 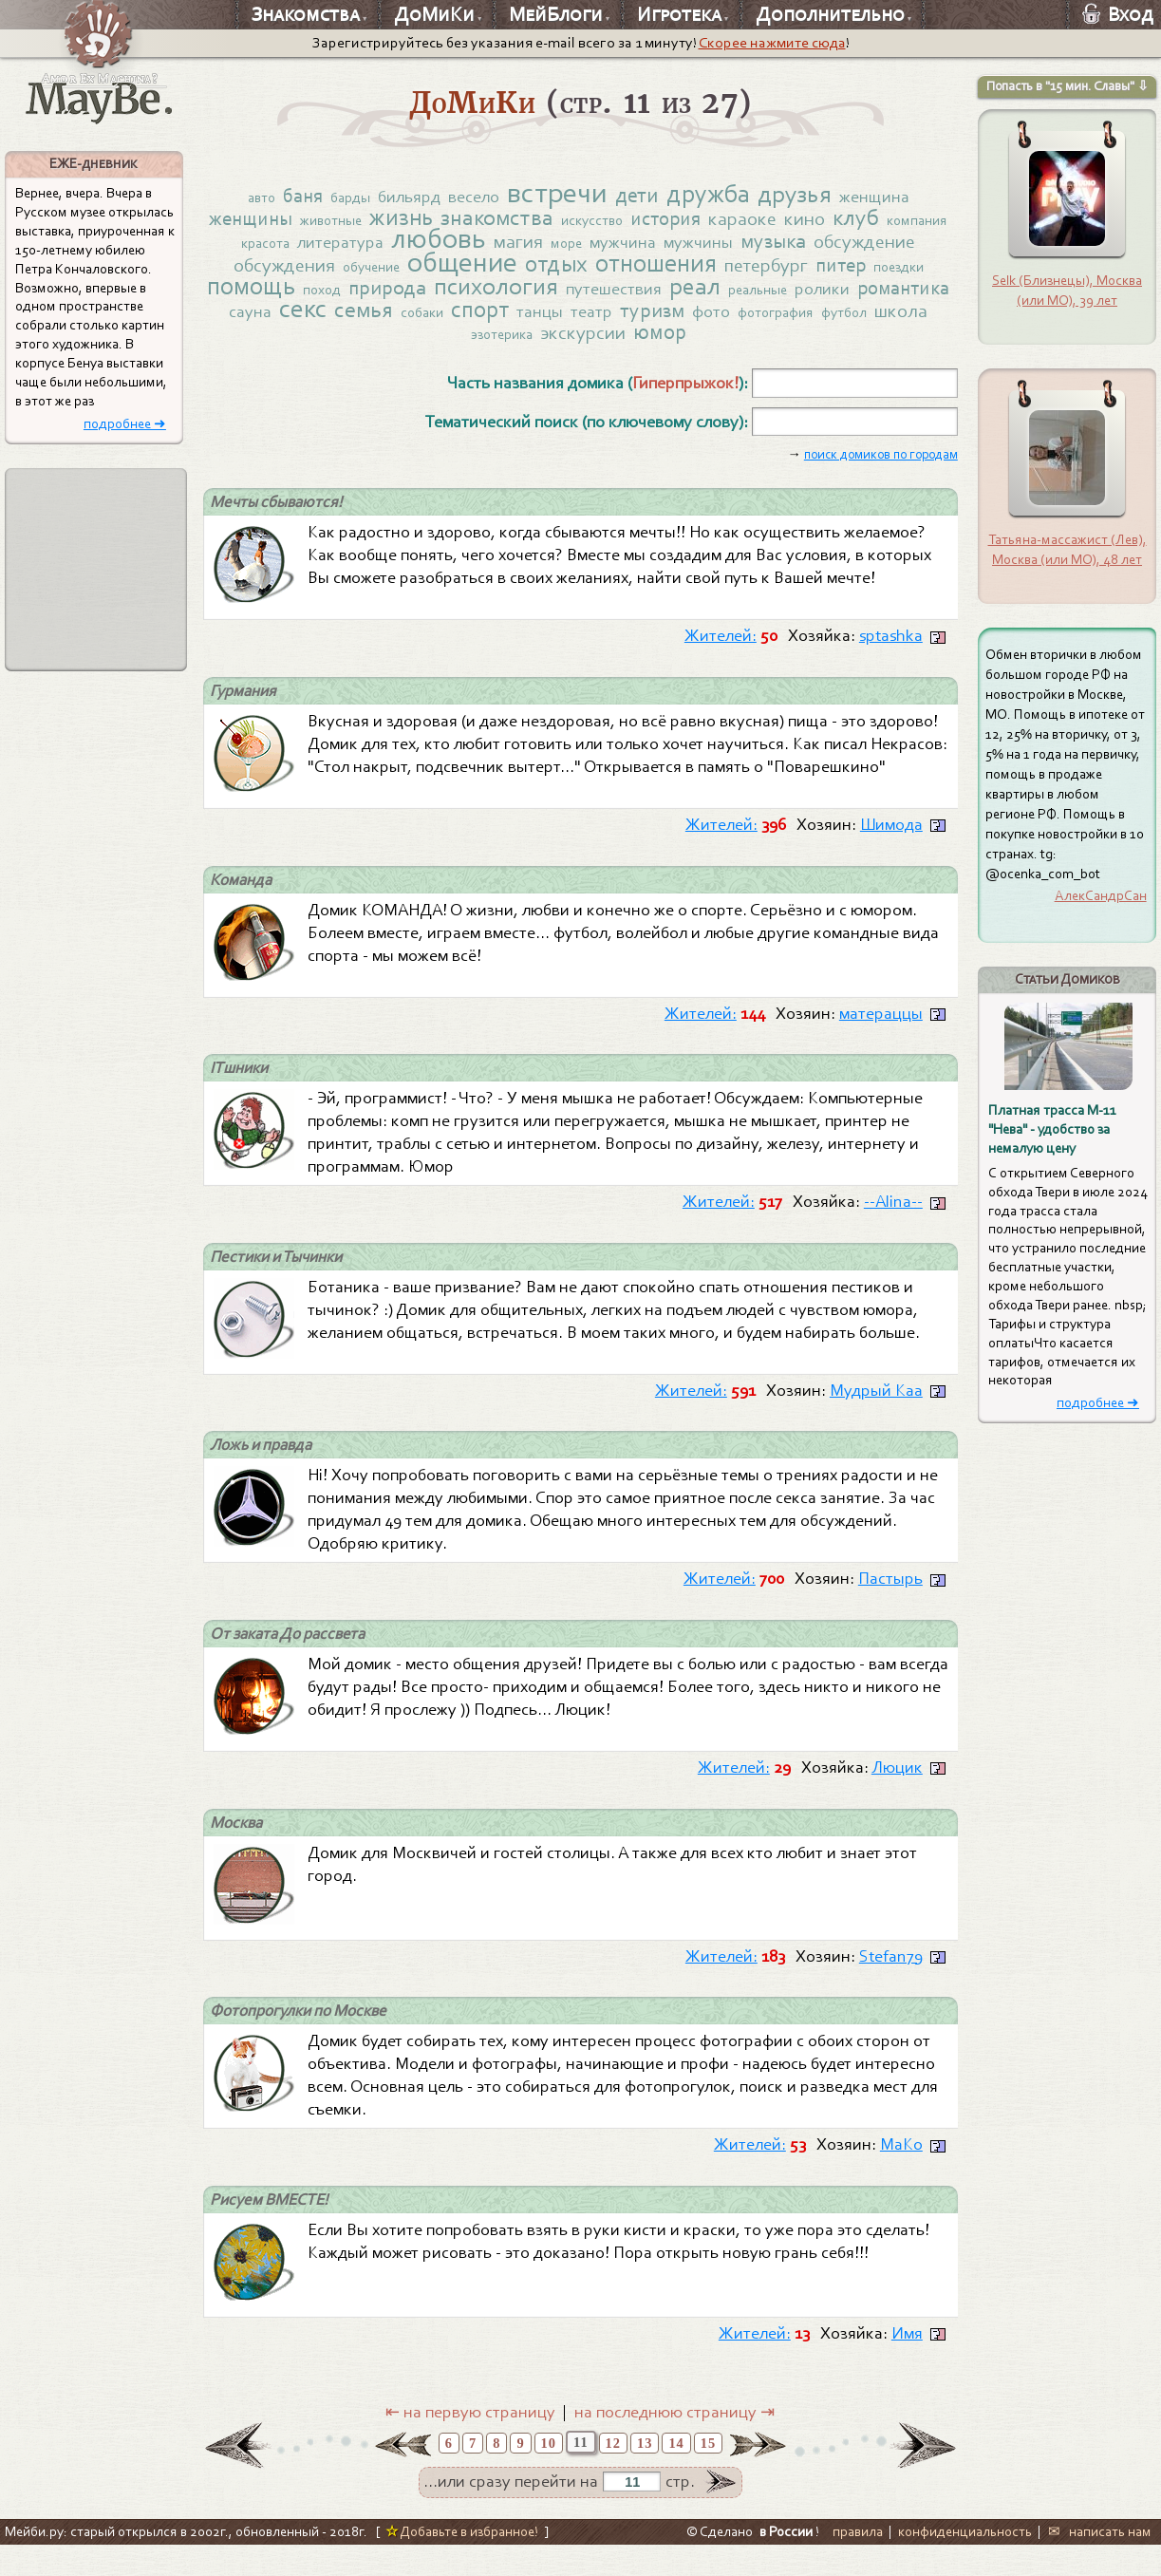 I want to click on юмор, so click(x=768, y=343).